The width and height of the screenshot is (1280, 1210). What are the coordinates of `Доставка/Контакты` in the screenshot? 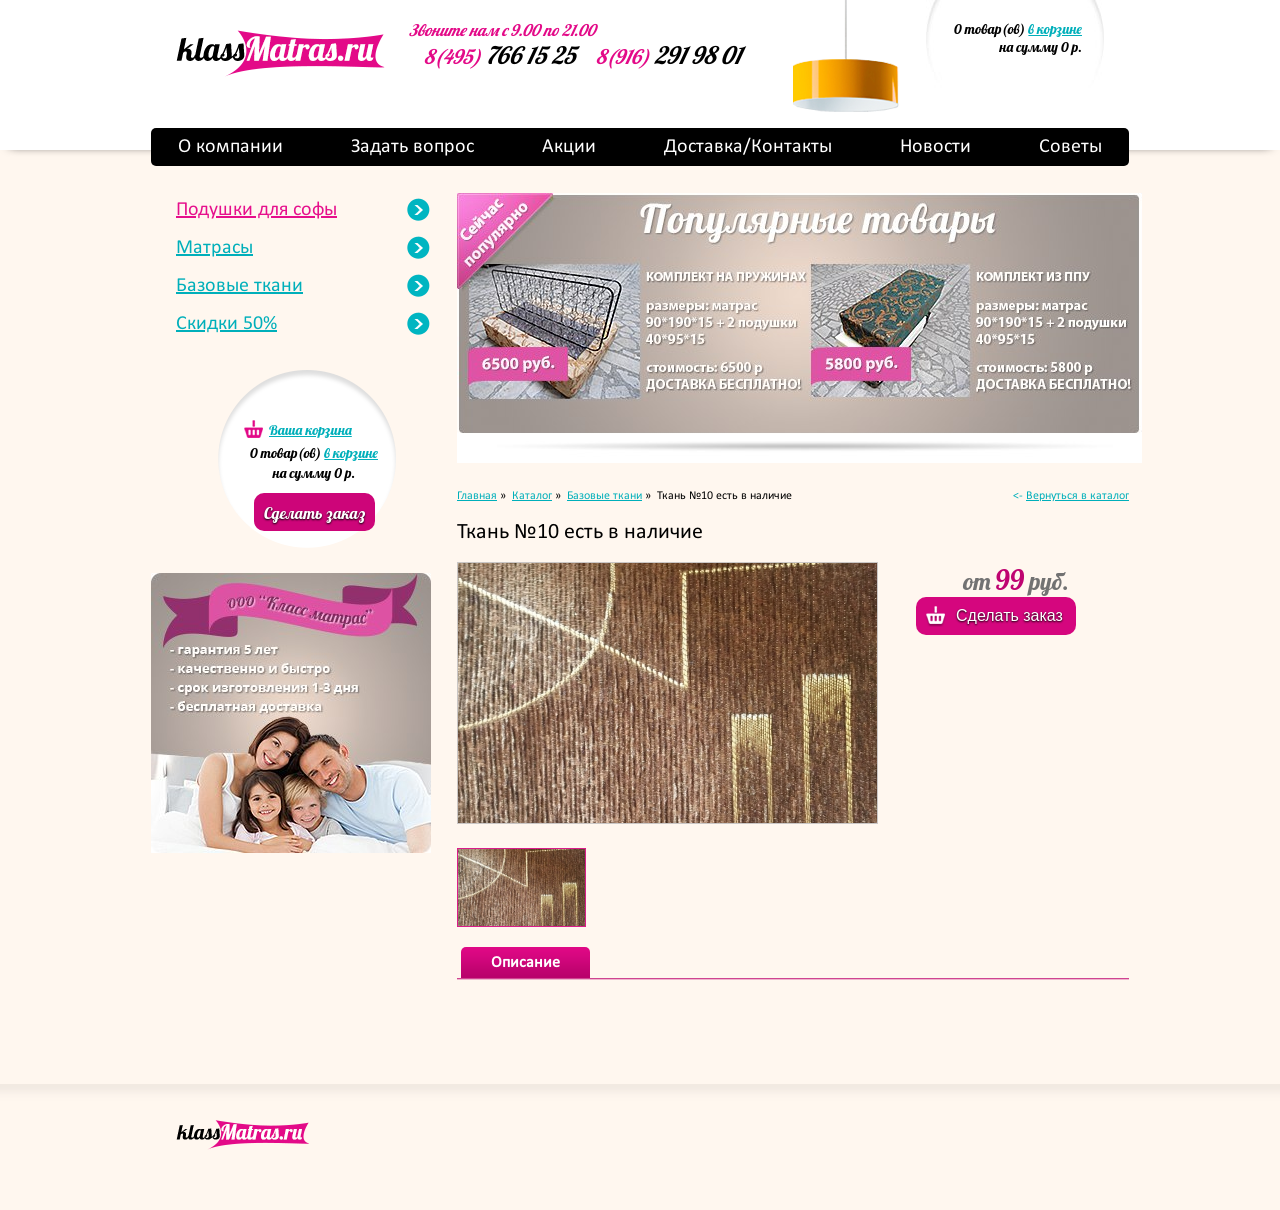 It's located at (748, 147).